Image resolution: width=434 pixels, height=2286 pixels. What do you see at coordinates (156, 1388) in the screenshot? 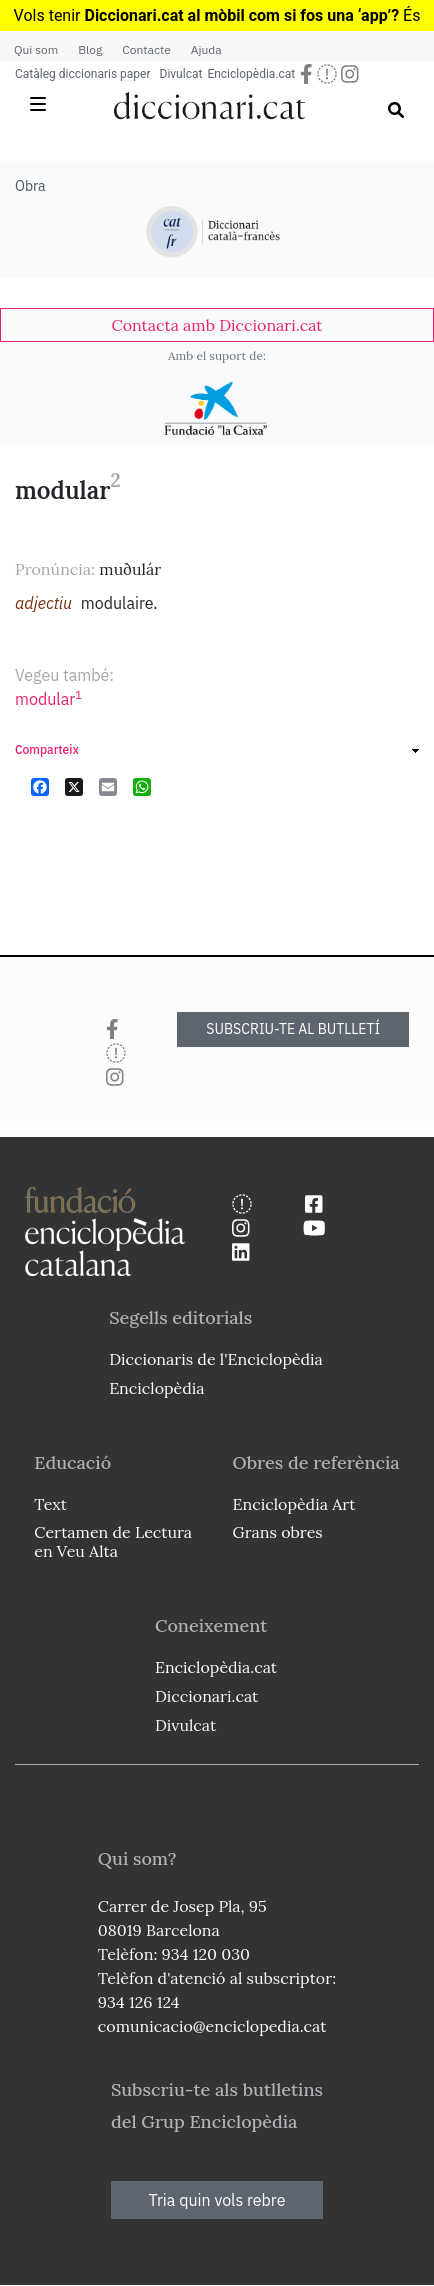
I see `Enciclopèdia` at bounding box center [156, 1388].